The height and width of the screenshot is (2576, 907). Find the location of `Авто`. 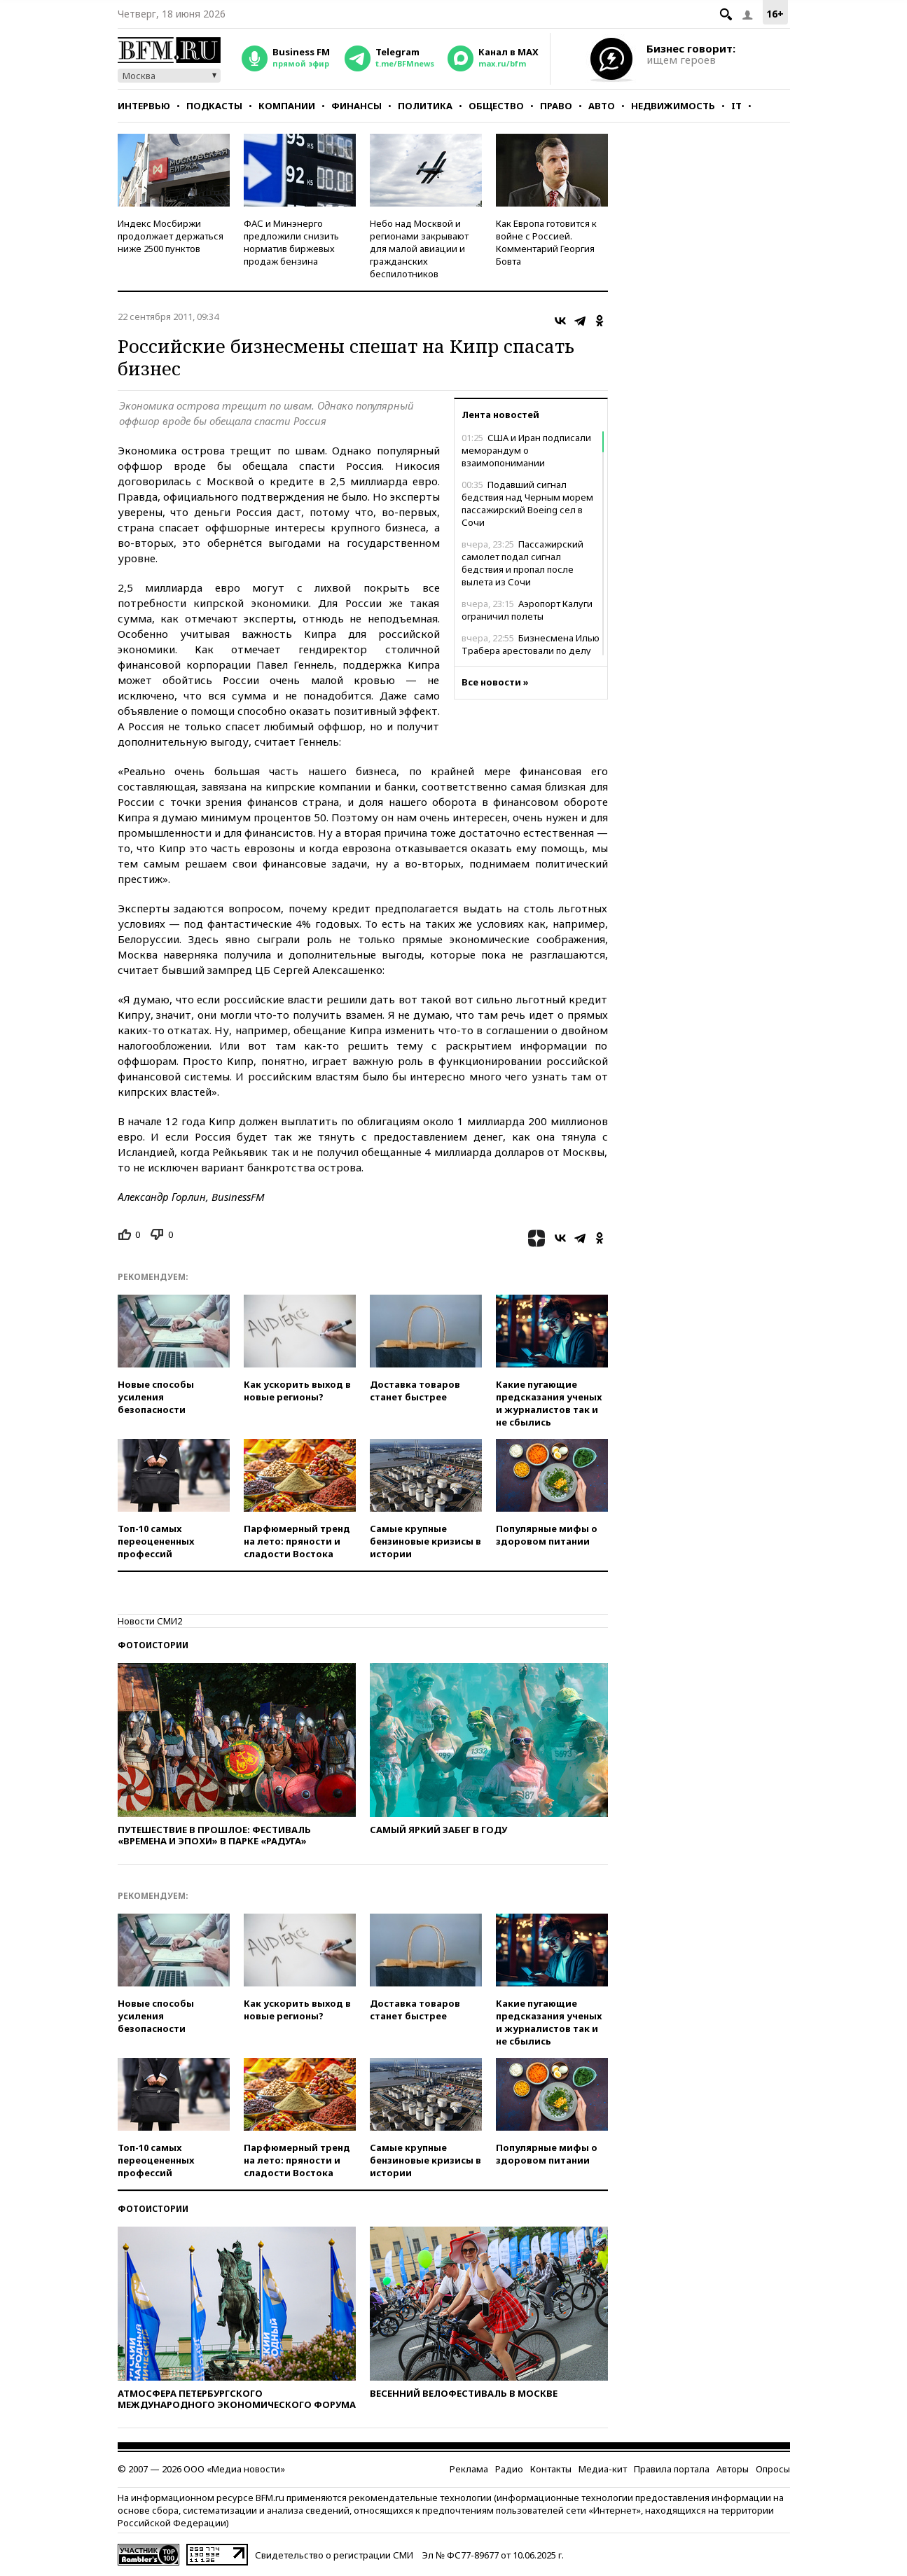

Авто is located at coordinates (601, 105).